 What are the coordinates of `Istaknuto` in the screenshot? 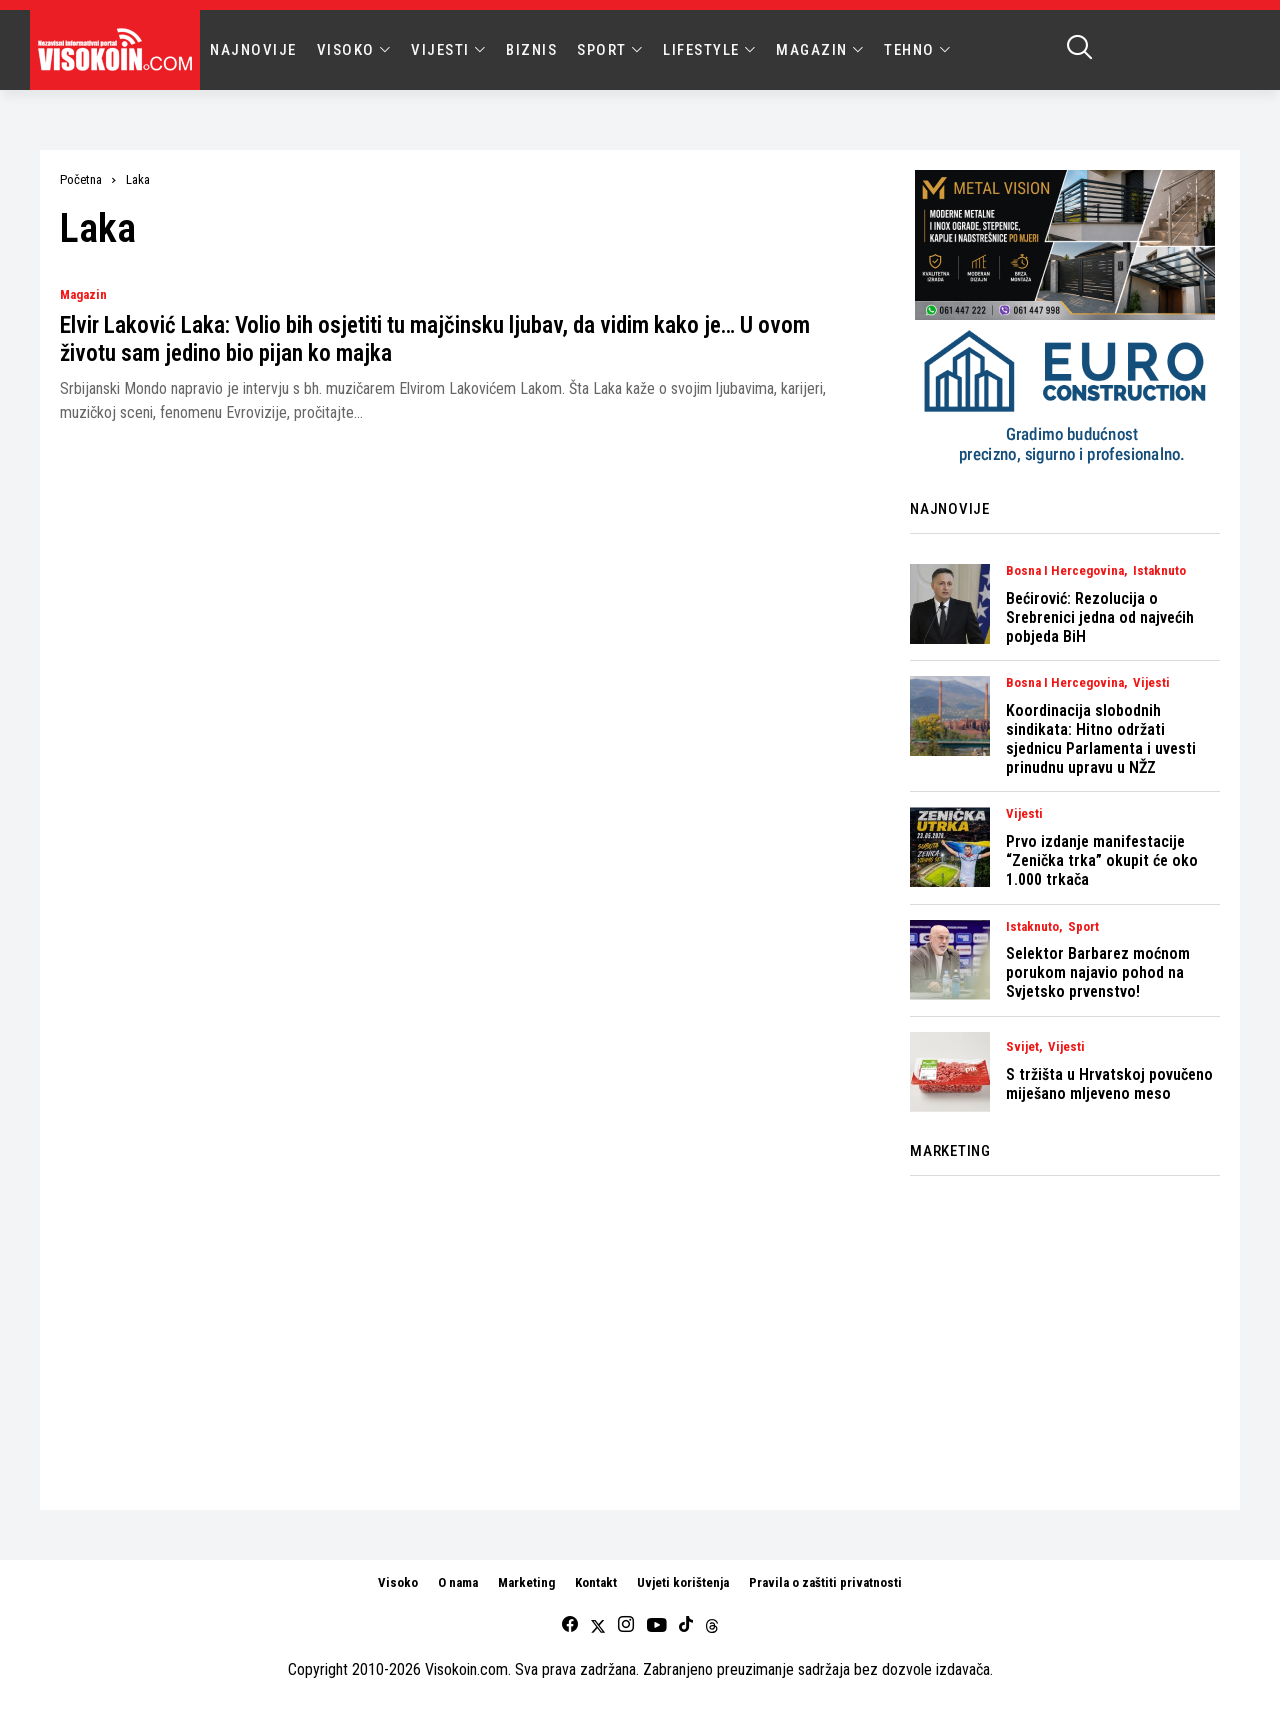 It's located at (1159, 571).